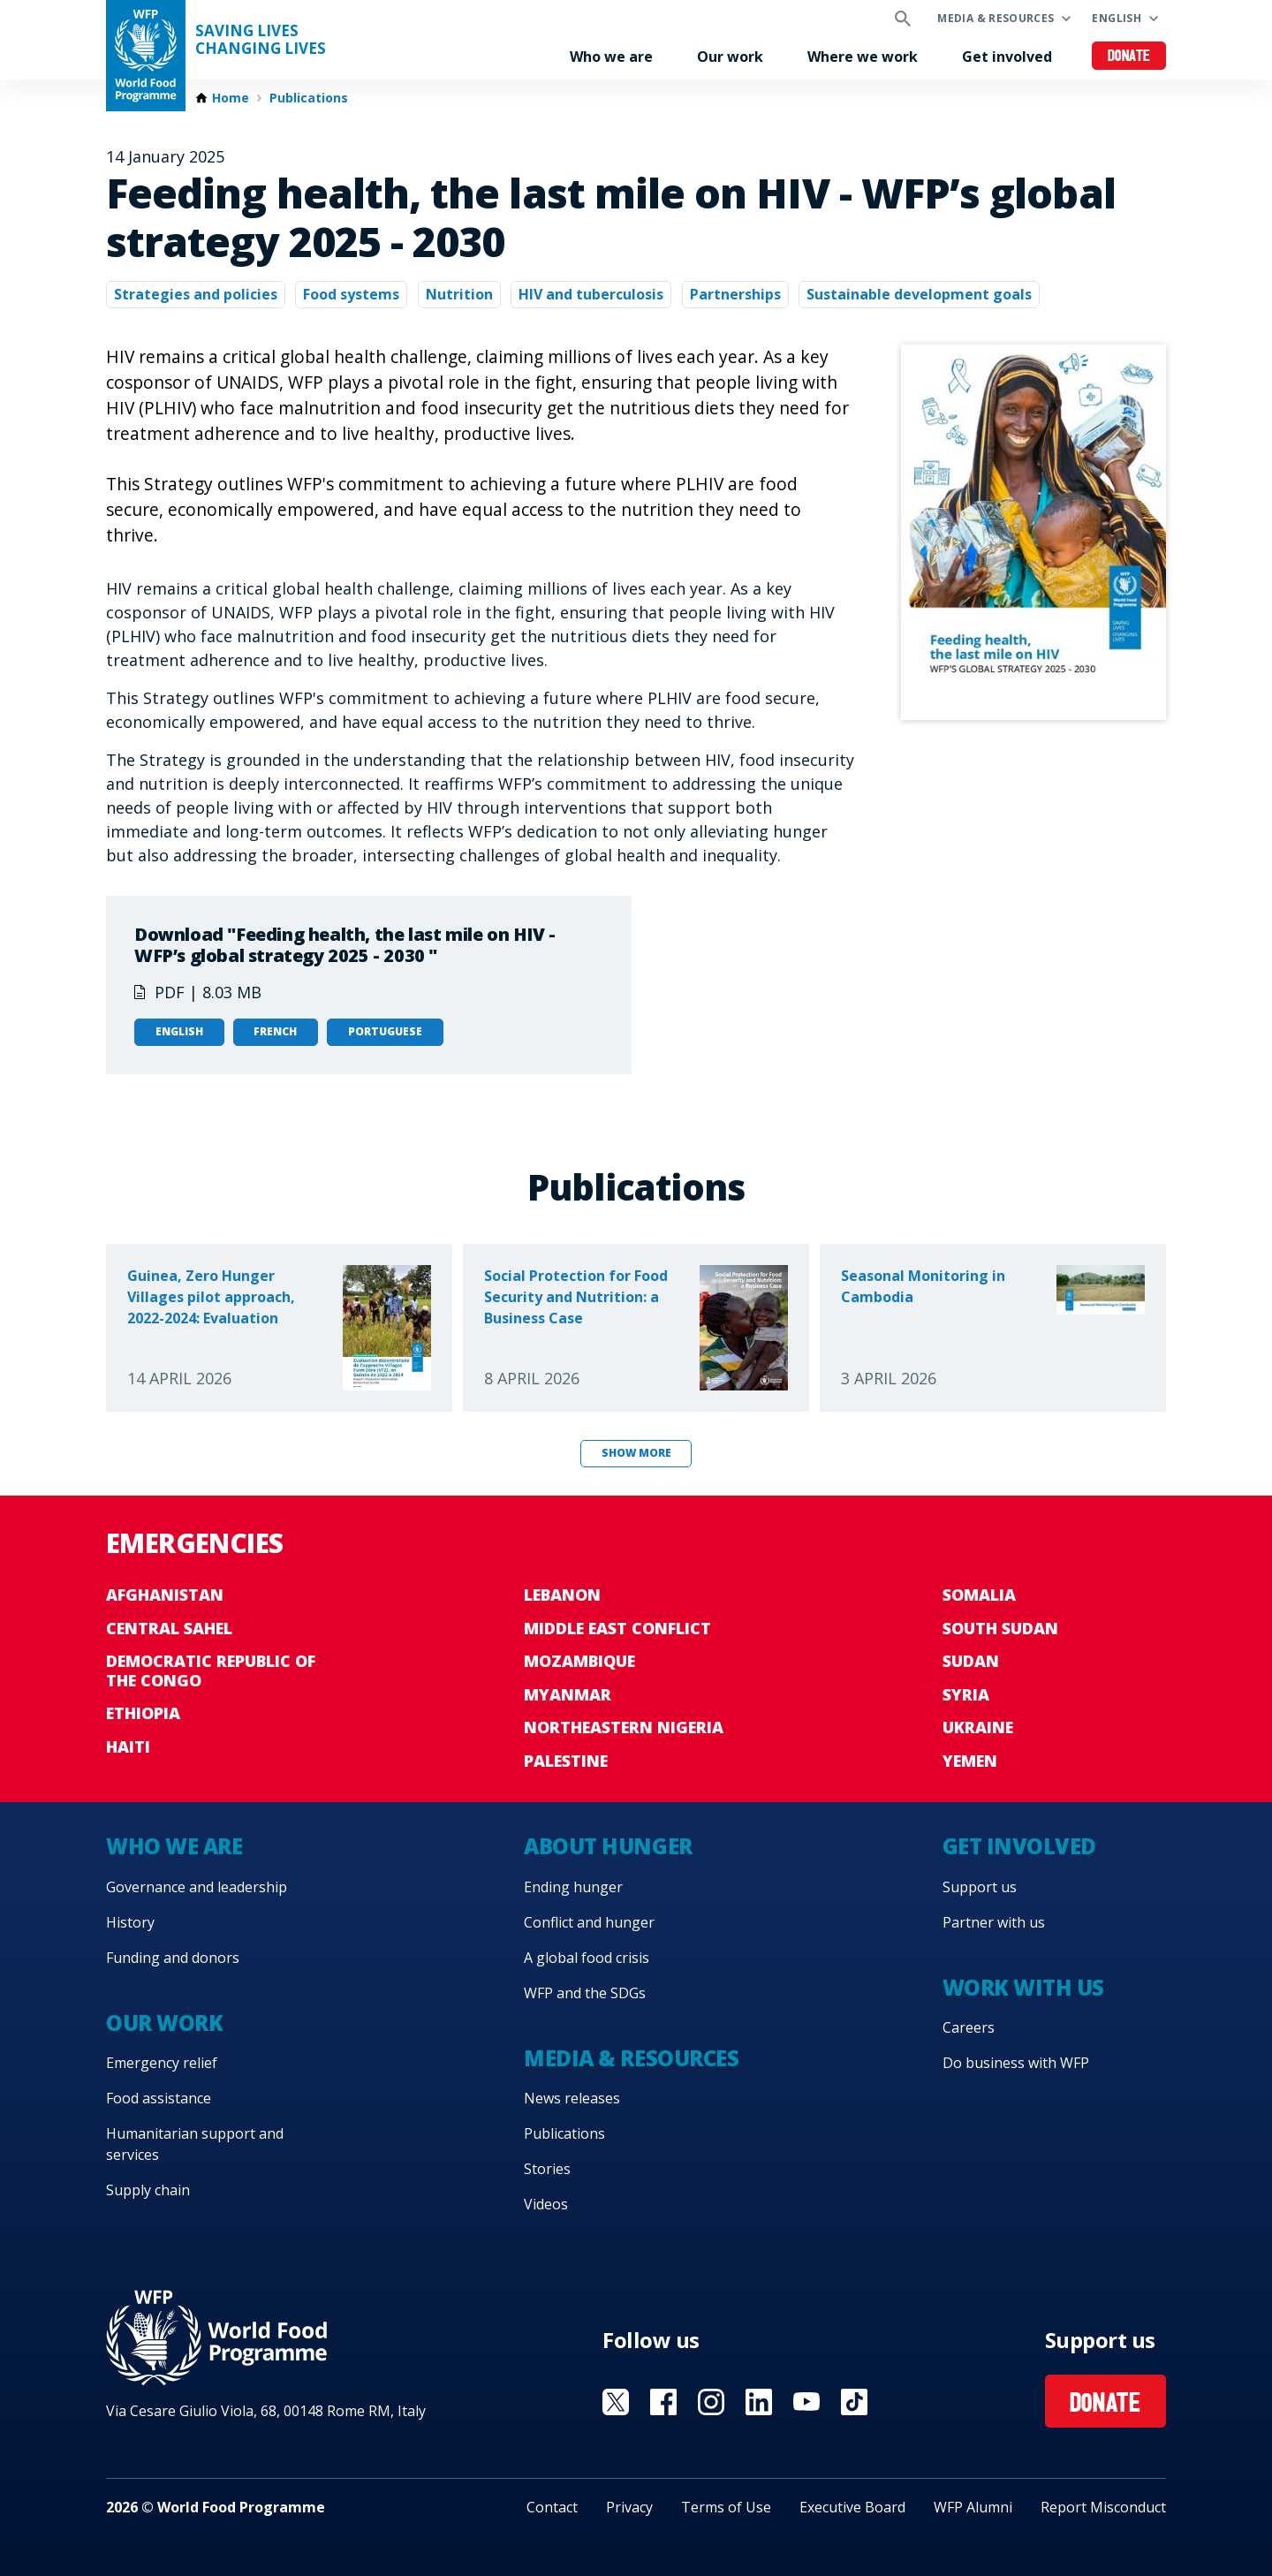 Image resolution: width=1272 pixels, height=2576 pixels. I want to click on Middle East conflict, so click(617, 1628).